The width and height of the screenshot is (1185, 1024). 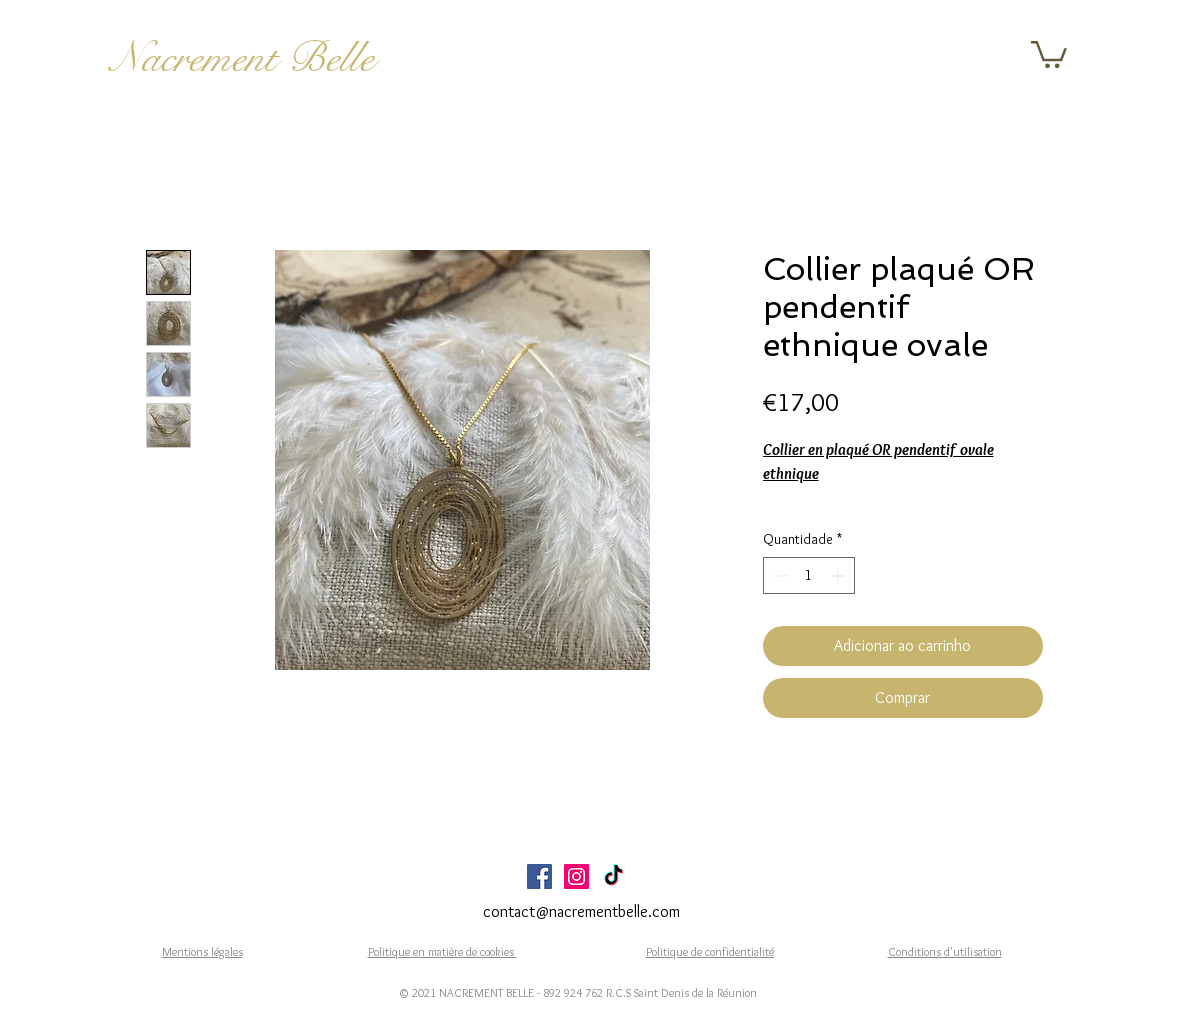 What do you see at coordinates (778, 575) in the screenshot?
I see `[Decrement]` at bounding box center [778, 575].